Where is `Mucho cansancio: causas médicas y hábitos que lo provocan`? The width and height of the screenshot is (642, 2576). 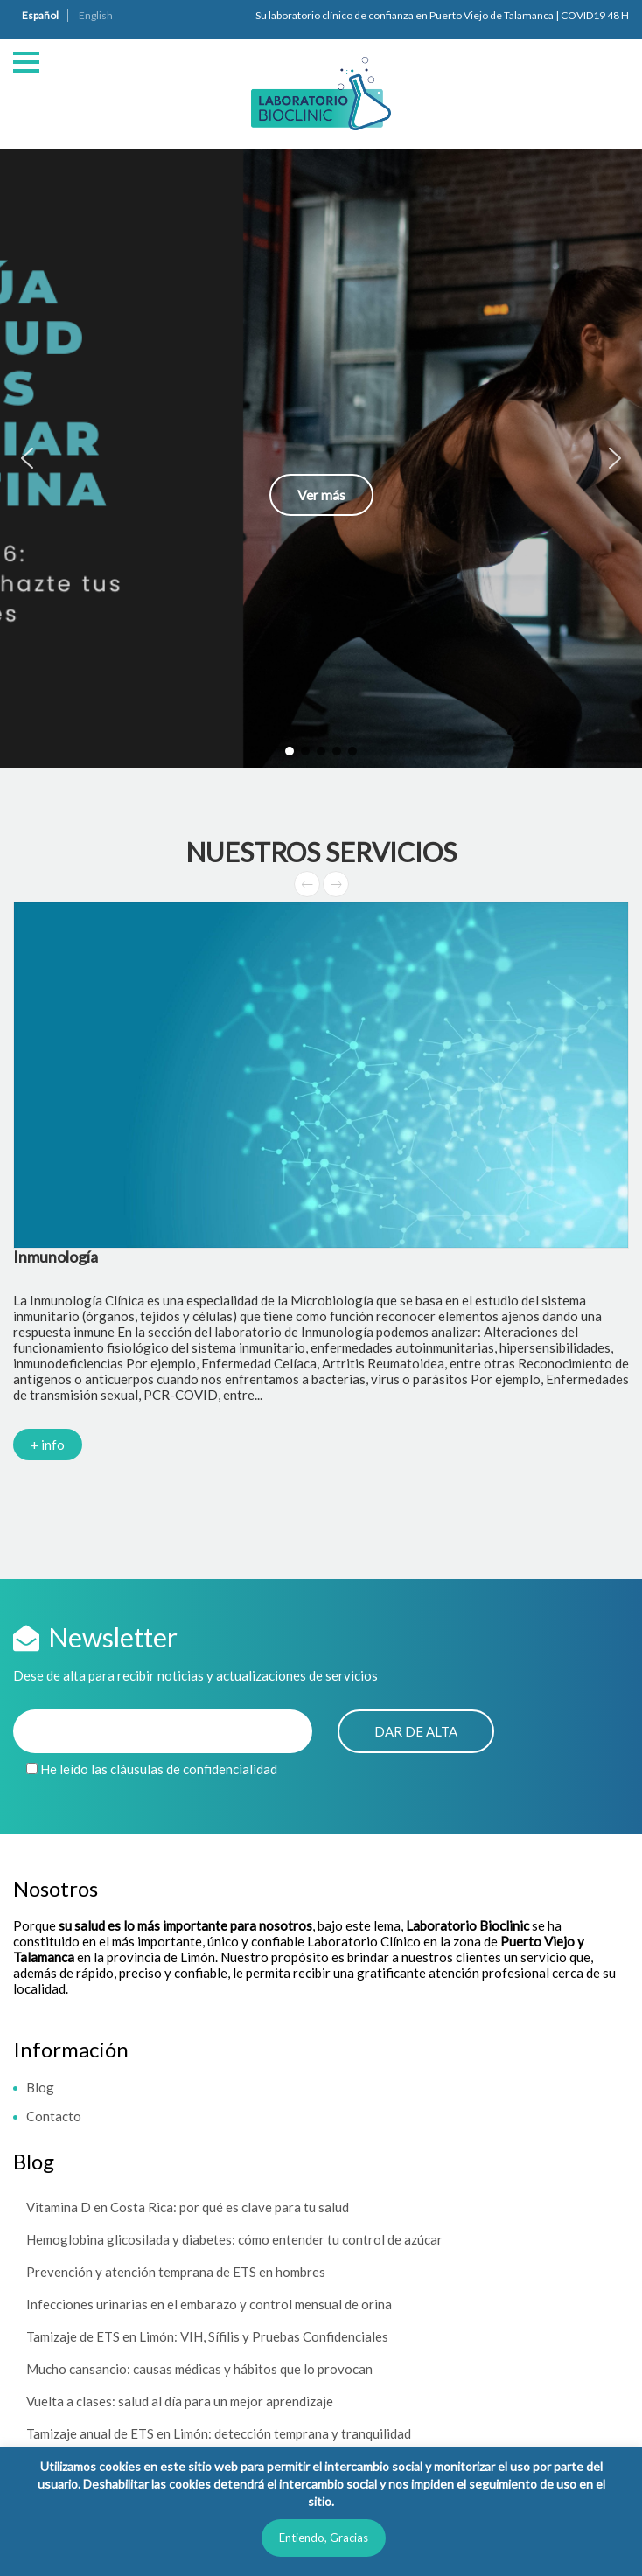
Mucho cansancio: causas médicas y hábitos que lo provocan is located at coordinates (199, 2369).